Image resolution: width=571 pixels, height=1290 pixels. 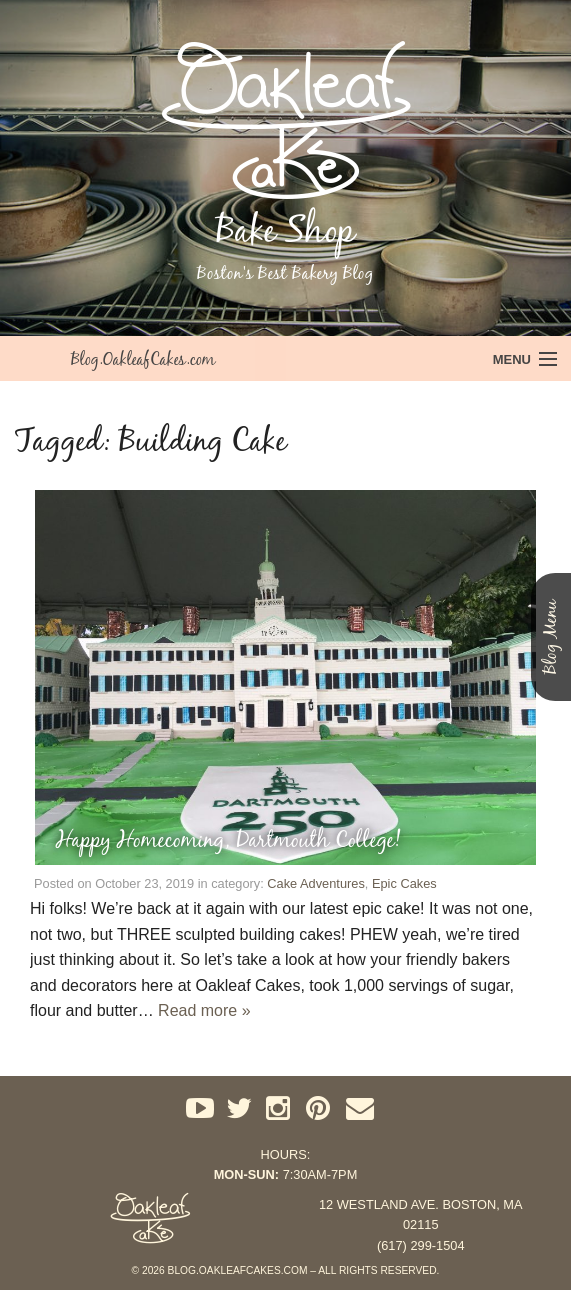 I want to click on Bake Shop, so click(x=285, y=230).